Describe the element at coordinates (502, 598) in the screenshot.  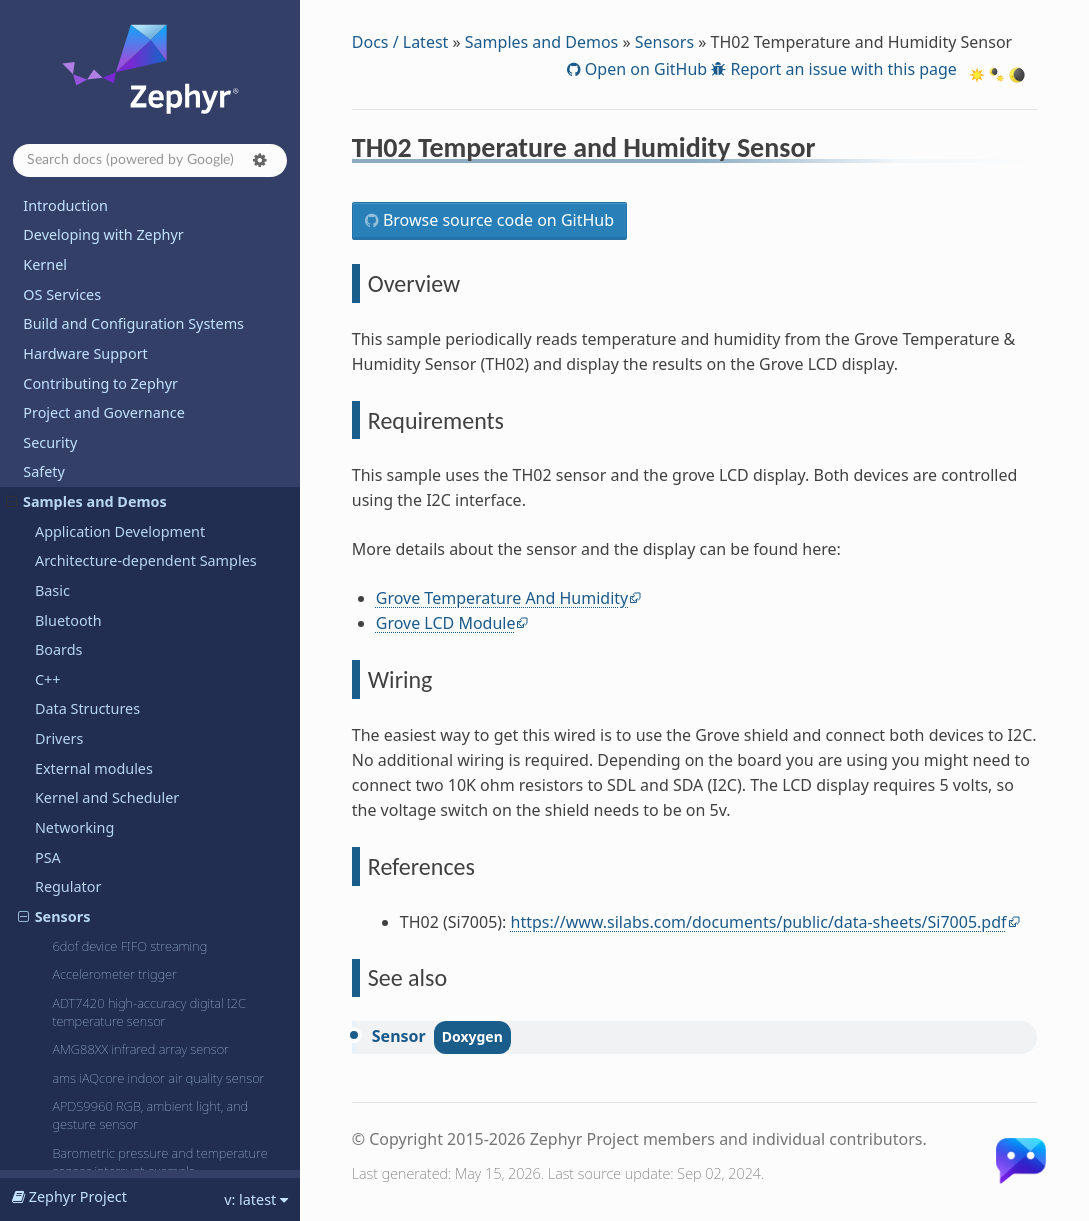
I see `Grove Temperature And Humidity` at that location.